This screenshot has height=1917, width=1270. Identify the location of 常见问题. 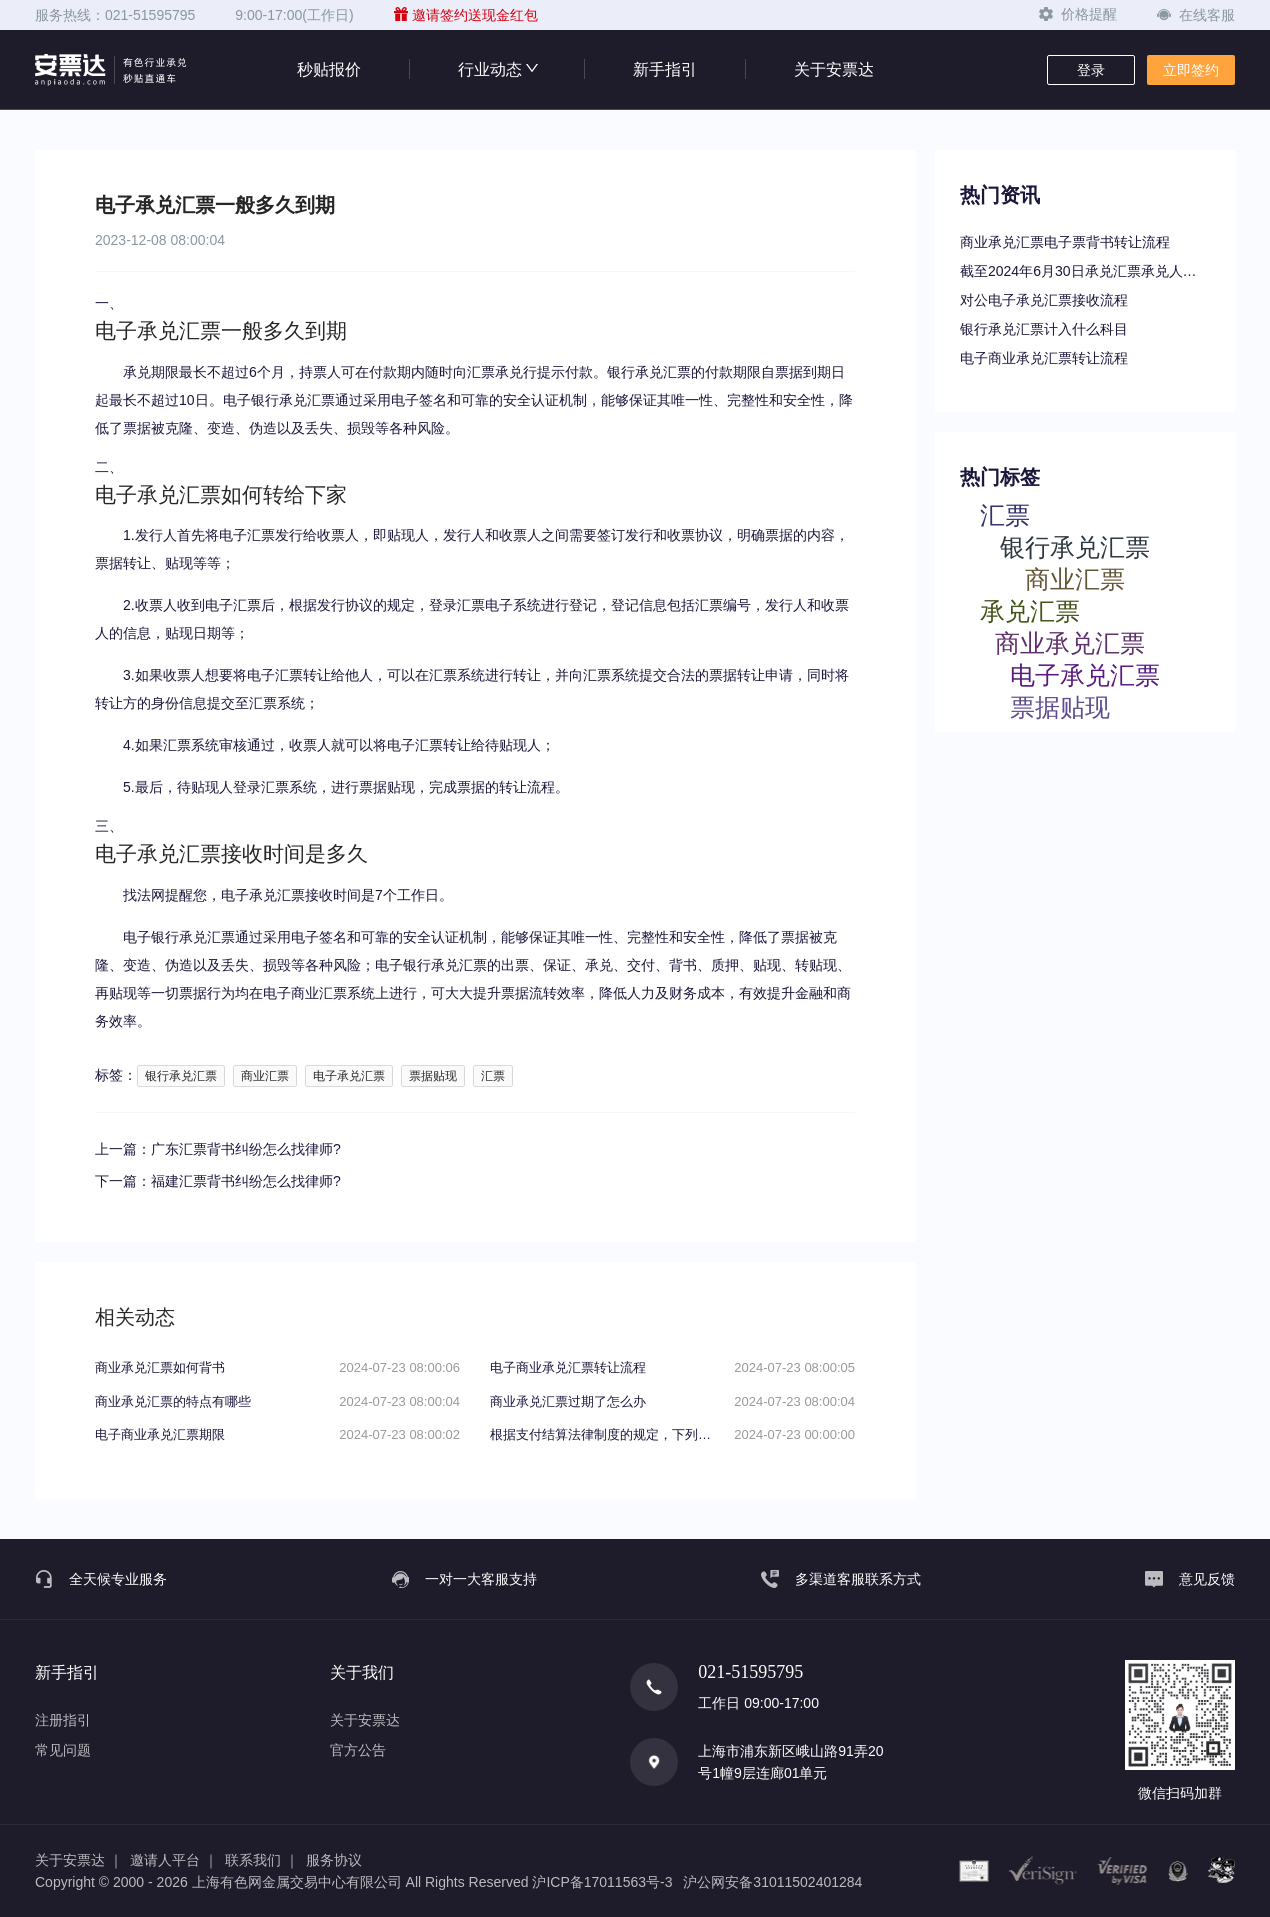
(63, 1750).